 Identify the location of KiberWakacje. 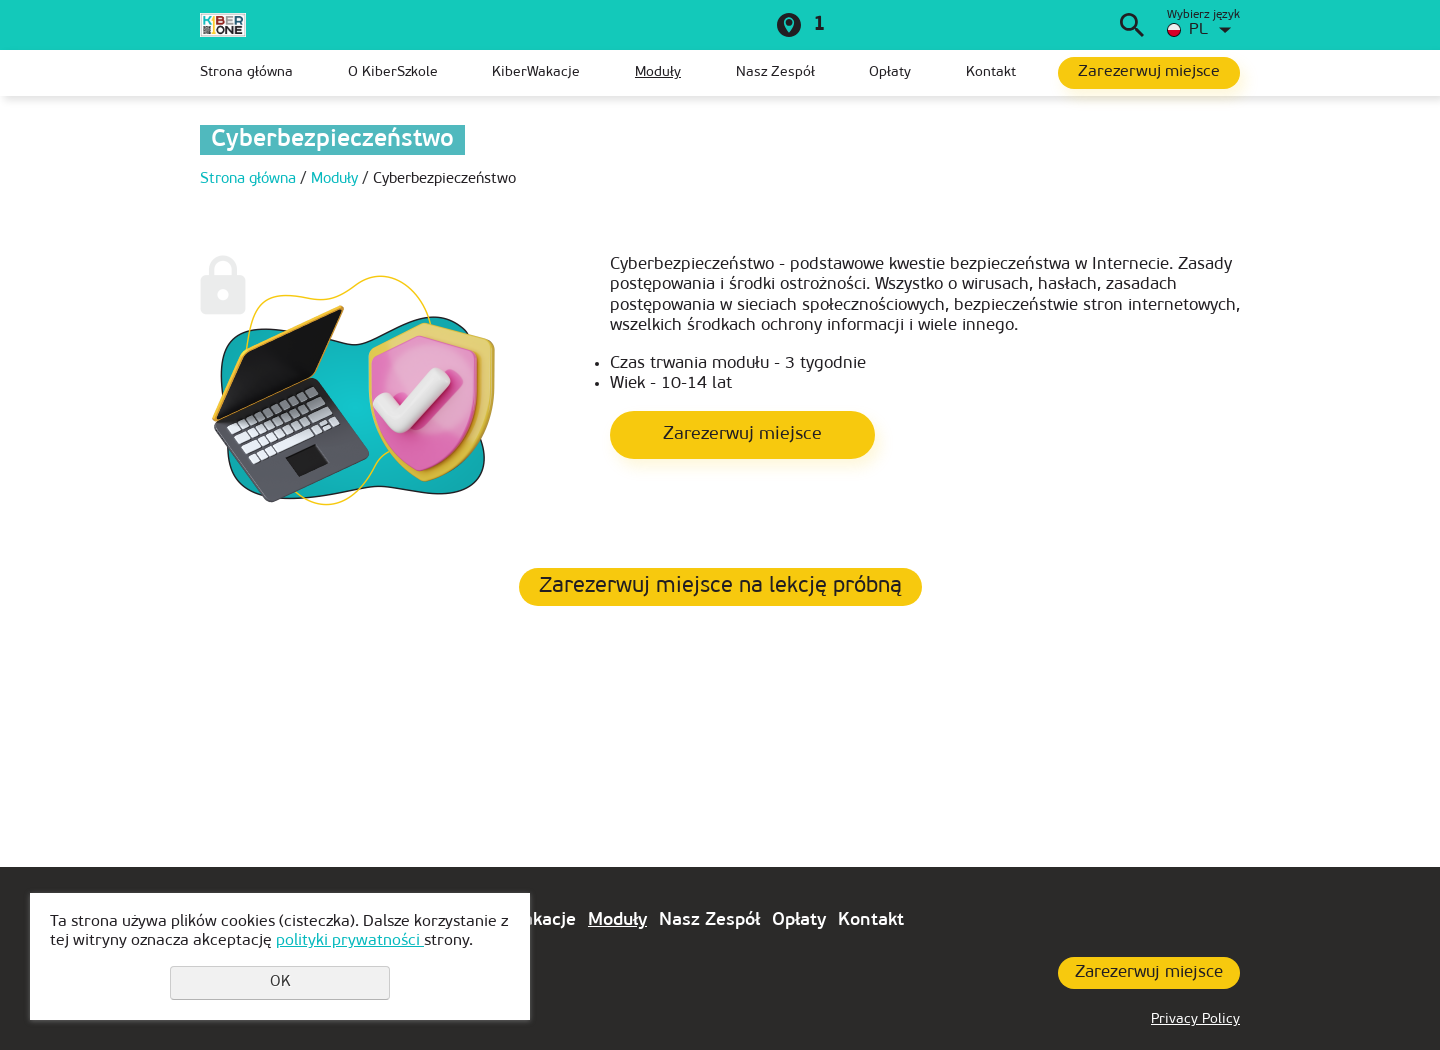
(536, 72).